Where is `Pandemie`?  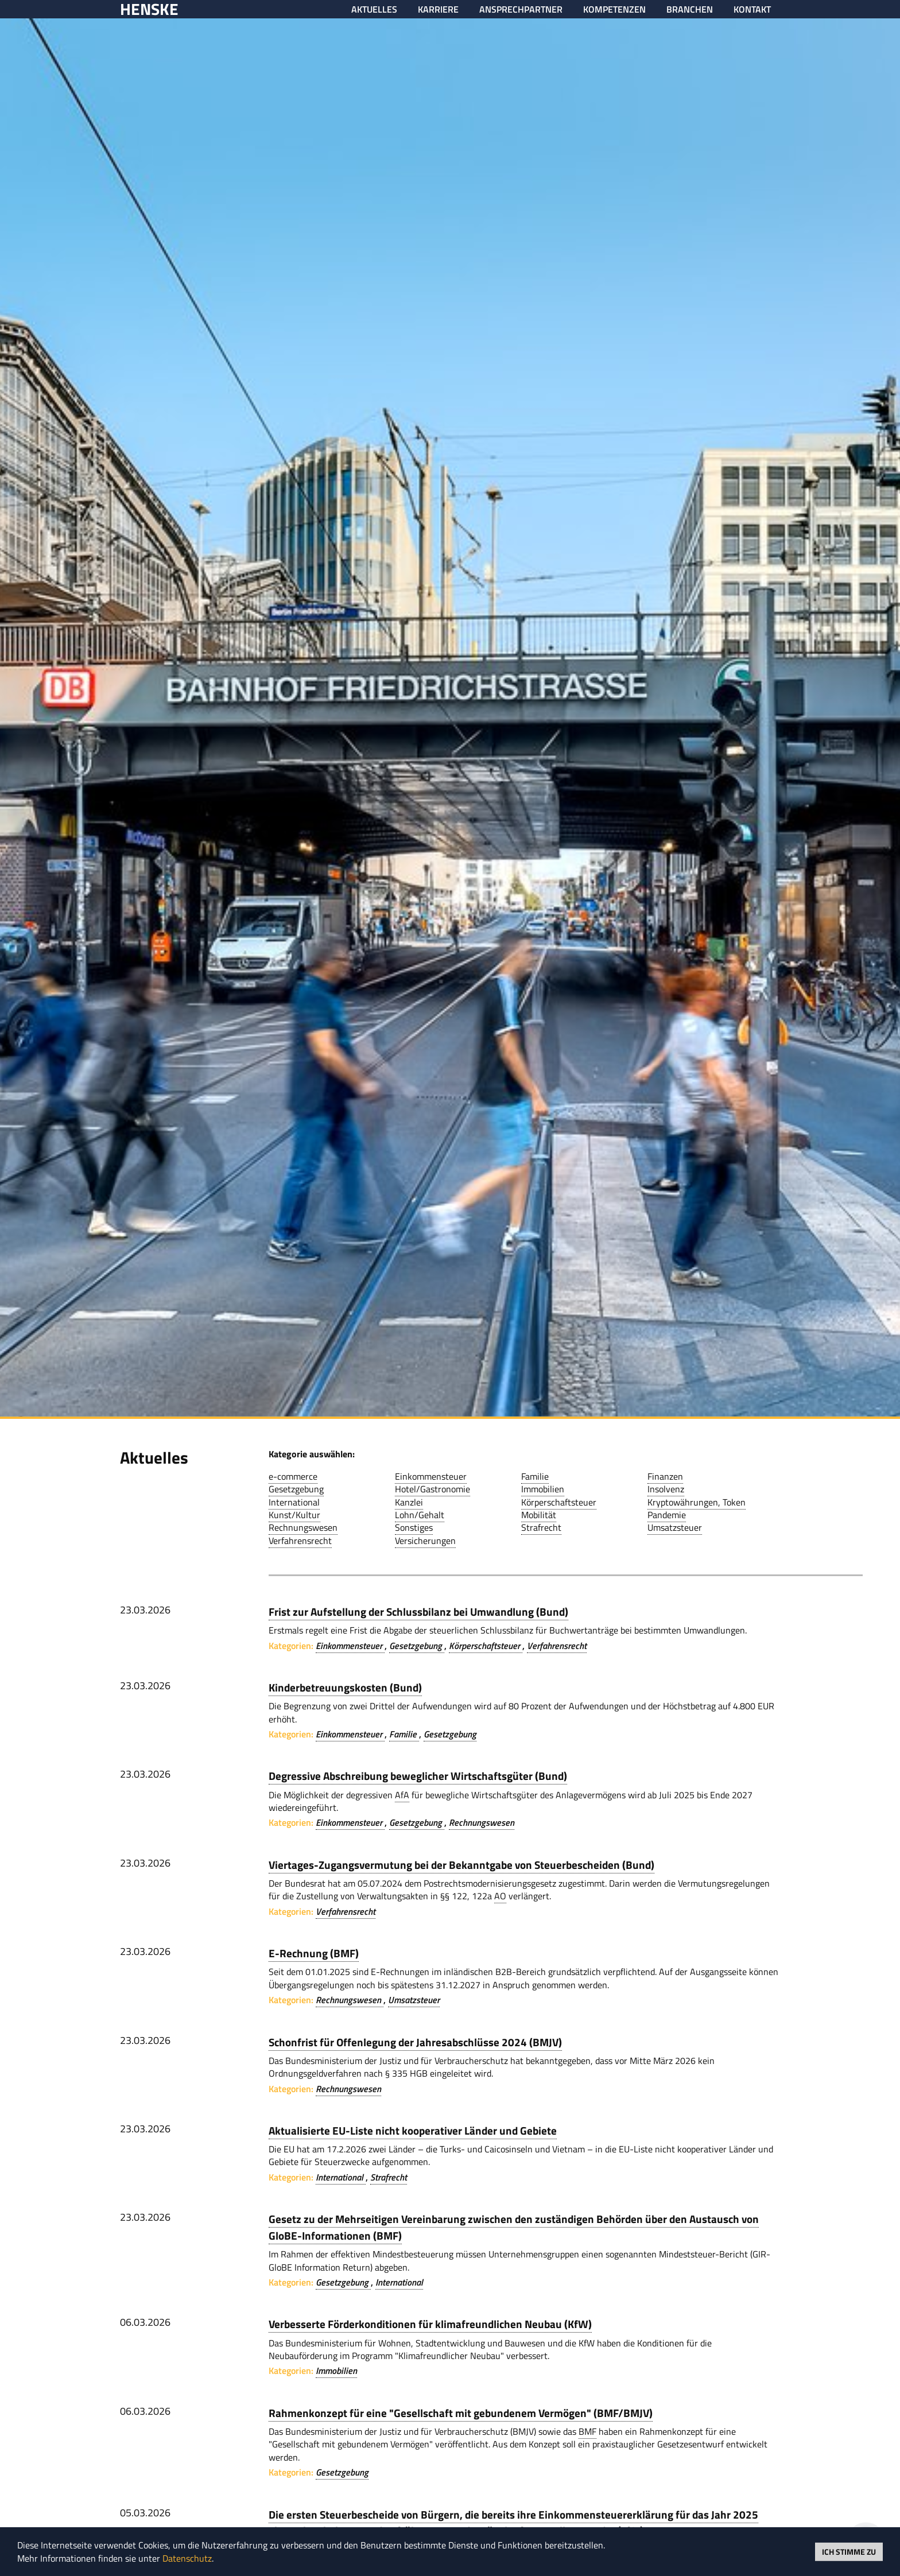
Pandemie is located at coordinates (666, 1515).